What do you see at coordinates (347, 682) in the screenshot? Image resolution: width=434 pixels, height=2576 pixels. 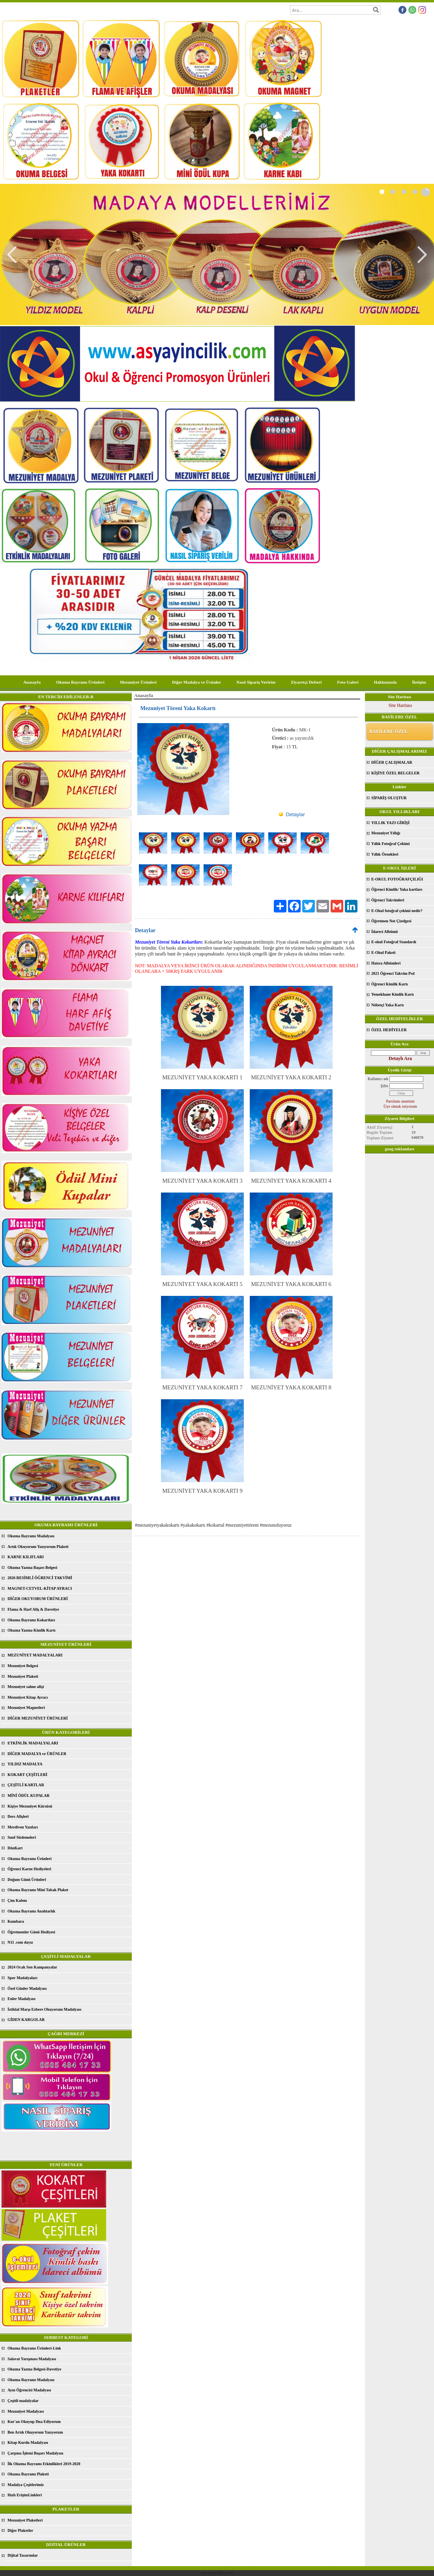 I see `Foto Galeri` at bounding box center [347, 682].